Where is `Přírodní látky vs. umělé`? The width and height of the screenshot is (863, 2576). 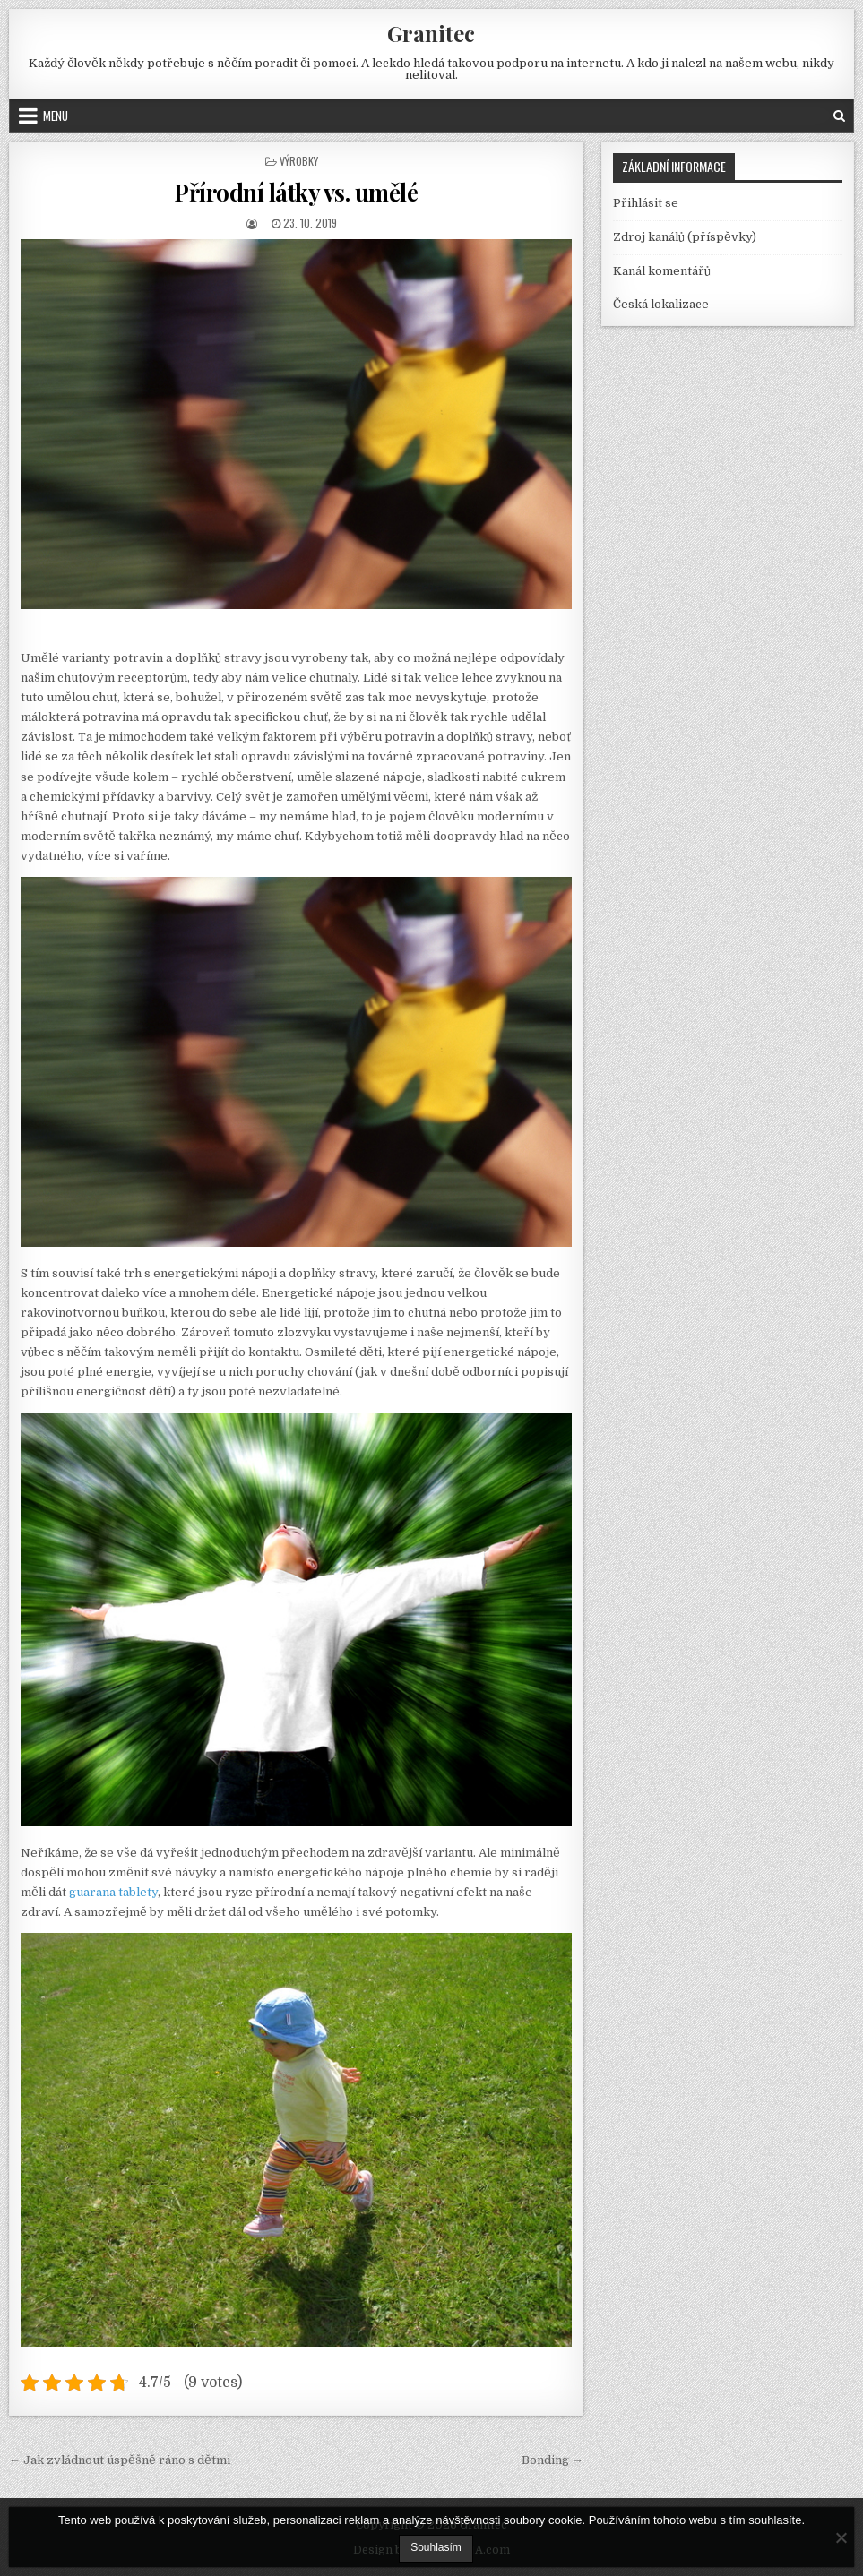
Přírodní látky vs. umělé is located at coordinates (296, 192).